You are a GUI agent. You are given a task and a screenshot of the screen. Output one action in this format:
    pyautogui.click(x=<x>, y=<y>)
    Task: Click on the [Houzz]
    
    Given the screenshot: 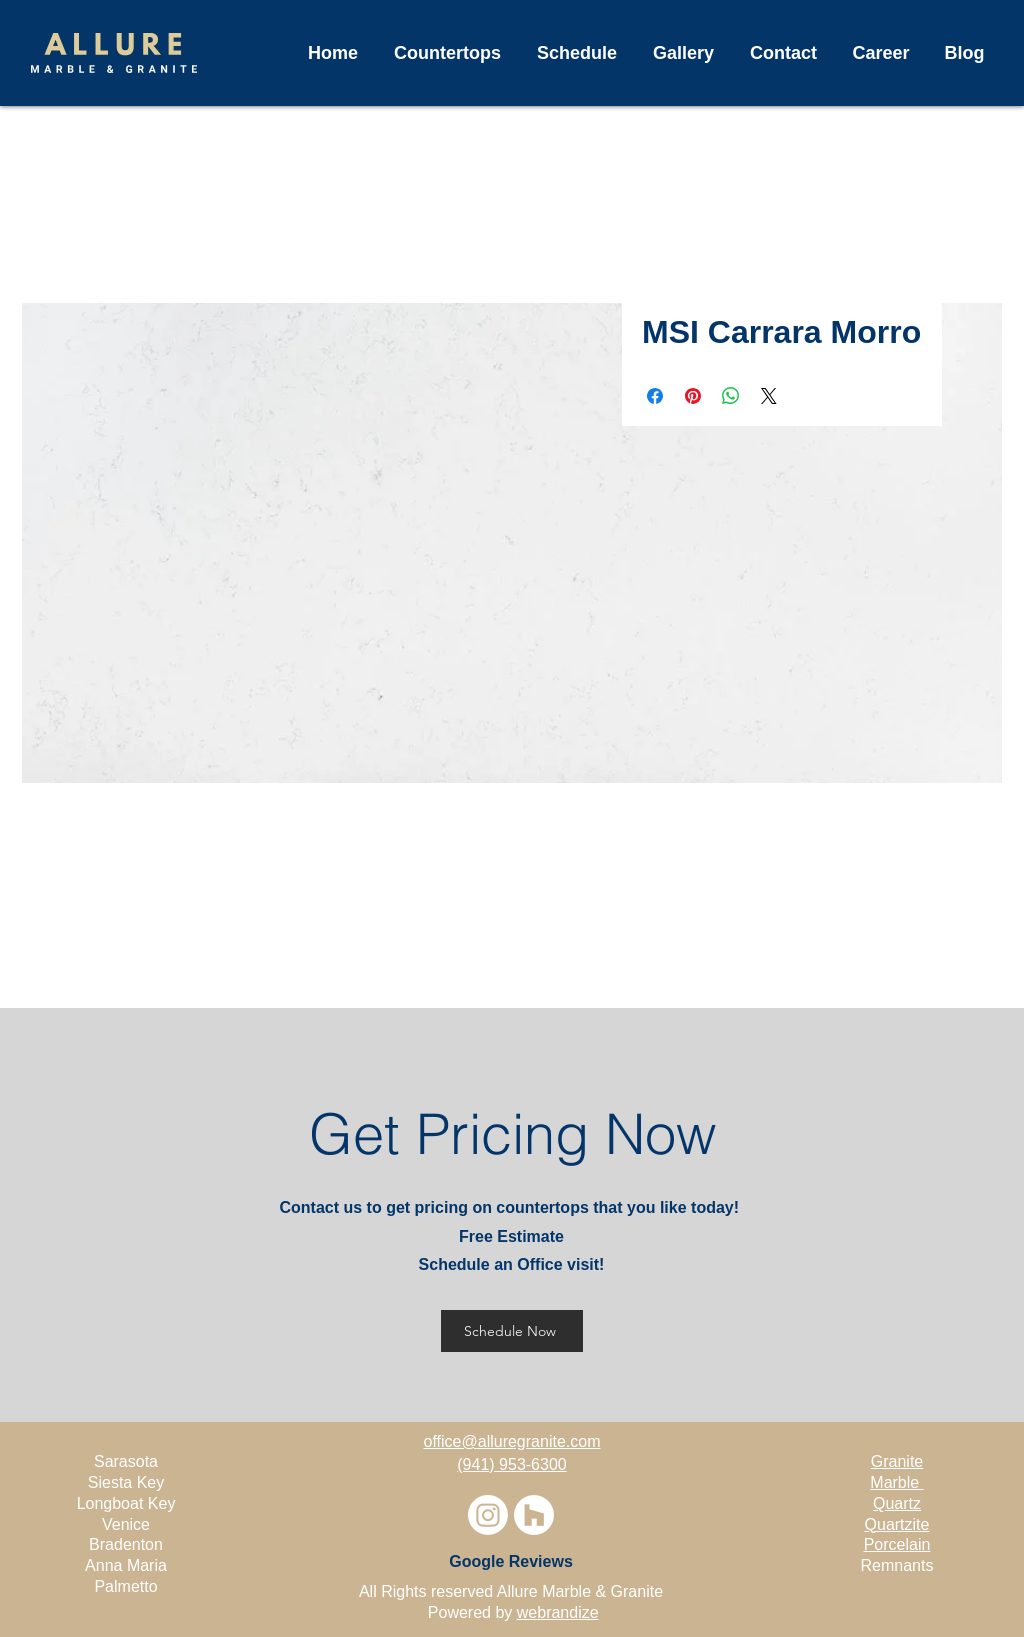 What is the action you would take?
    pyautogui.click(x=534, y=1515)
    